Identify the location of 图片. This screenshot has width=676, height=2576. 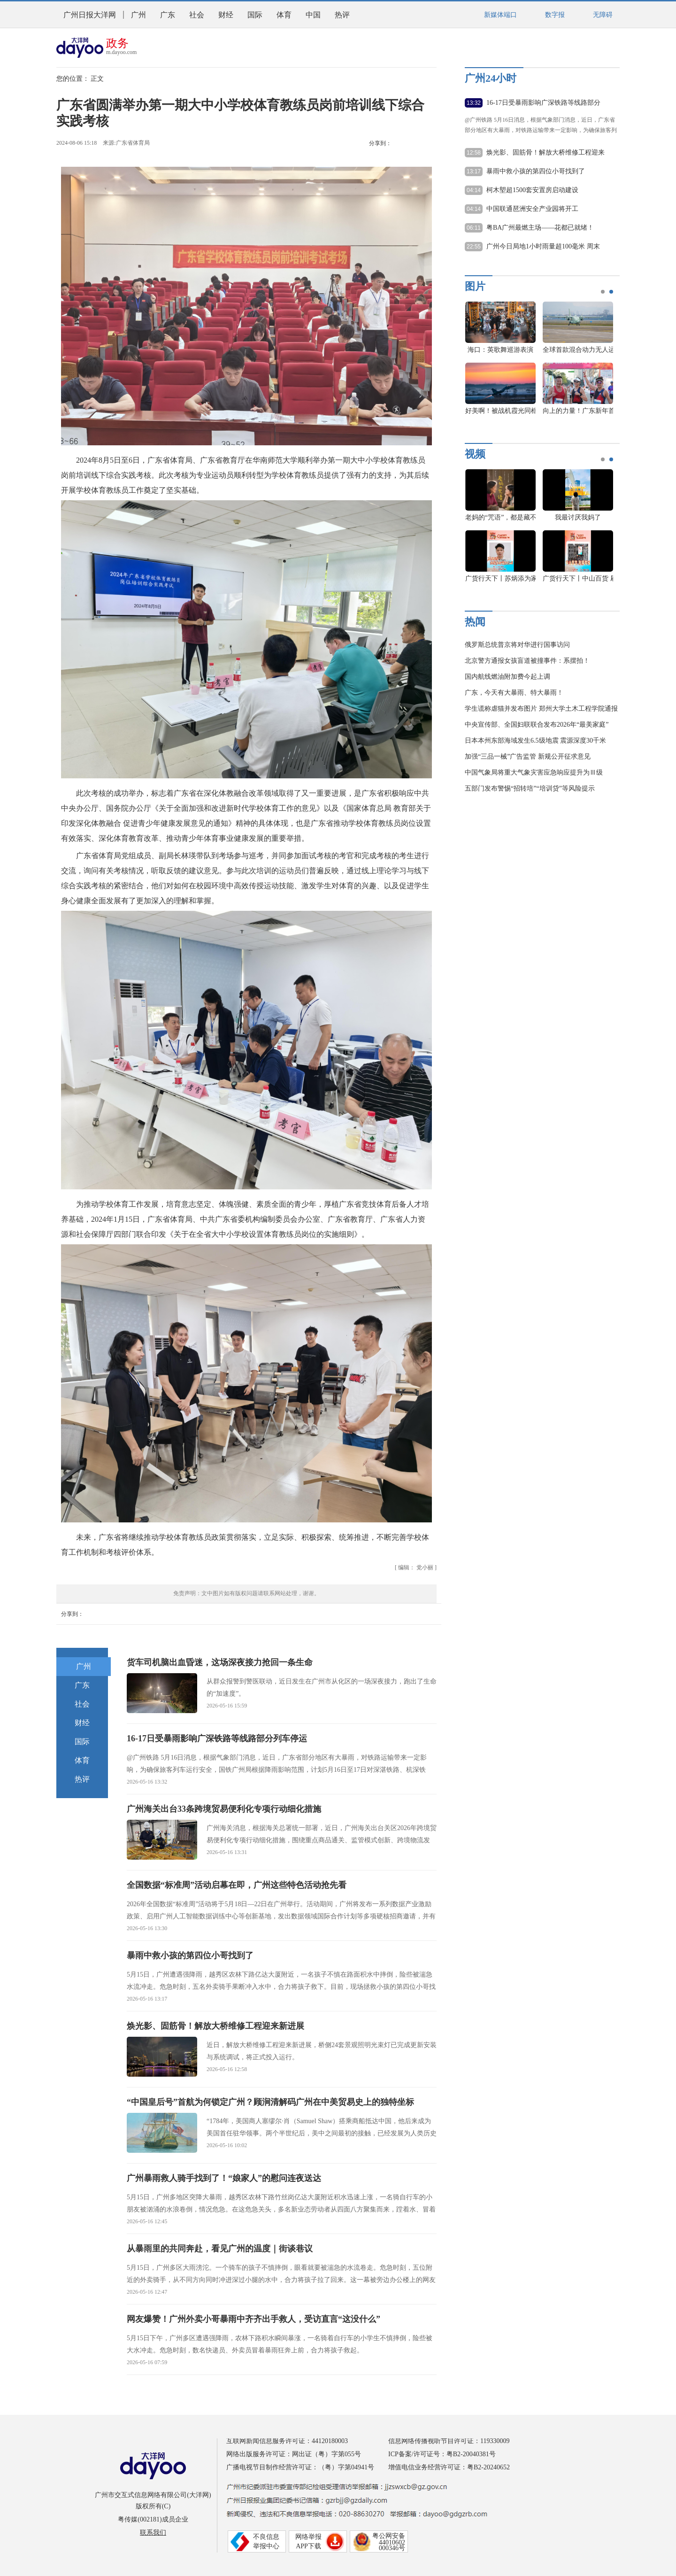
(475, 286).